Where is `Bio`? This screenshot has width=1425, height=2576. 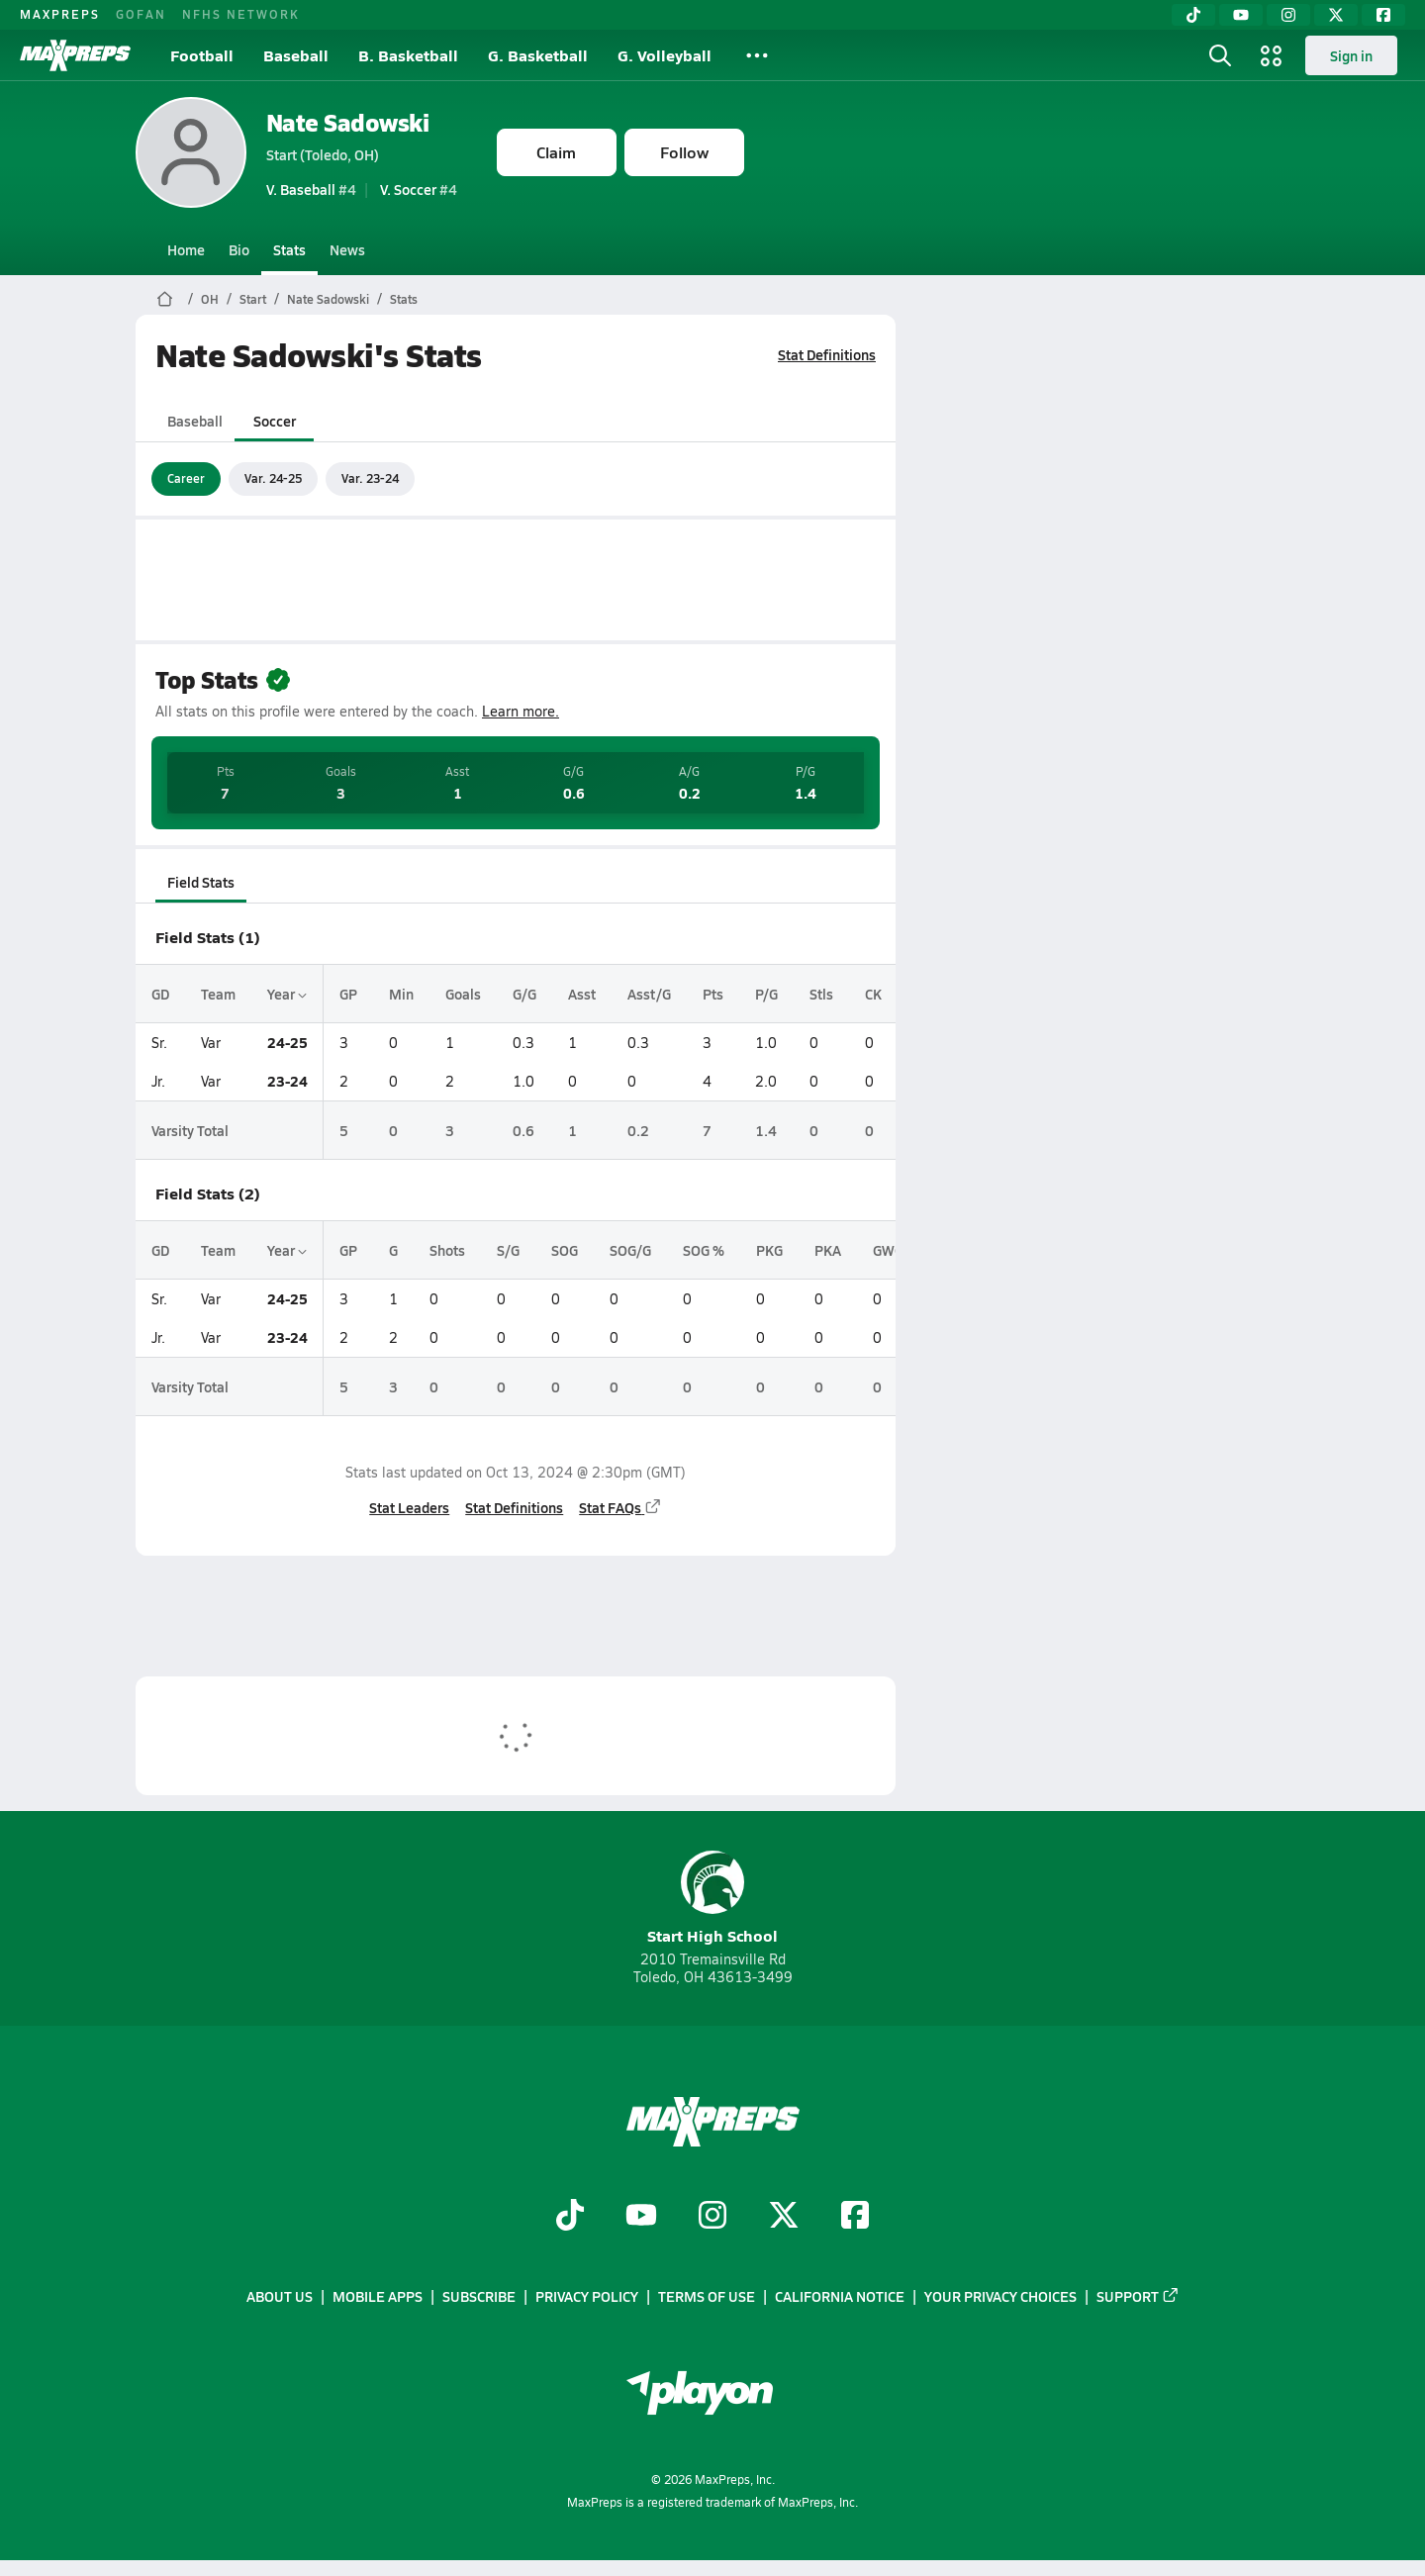 Bio is located at coordinates (239, 249).